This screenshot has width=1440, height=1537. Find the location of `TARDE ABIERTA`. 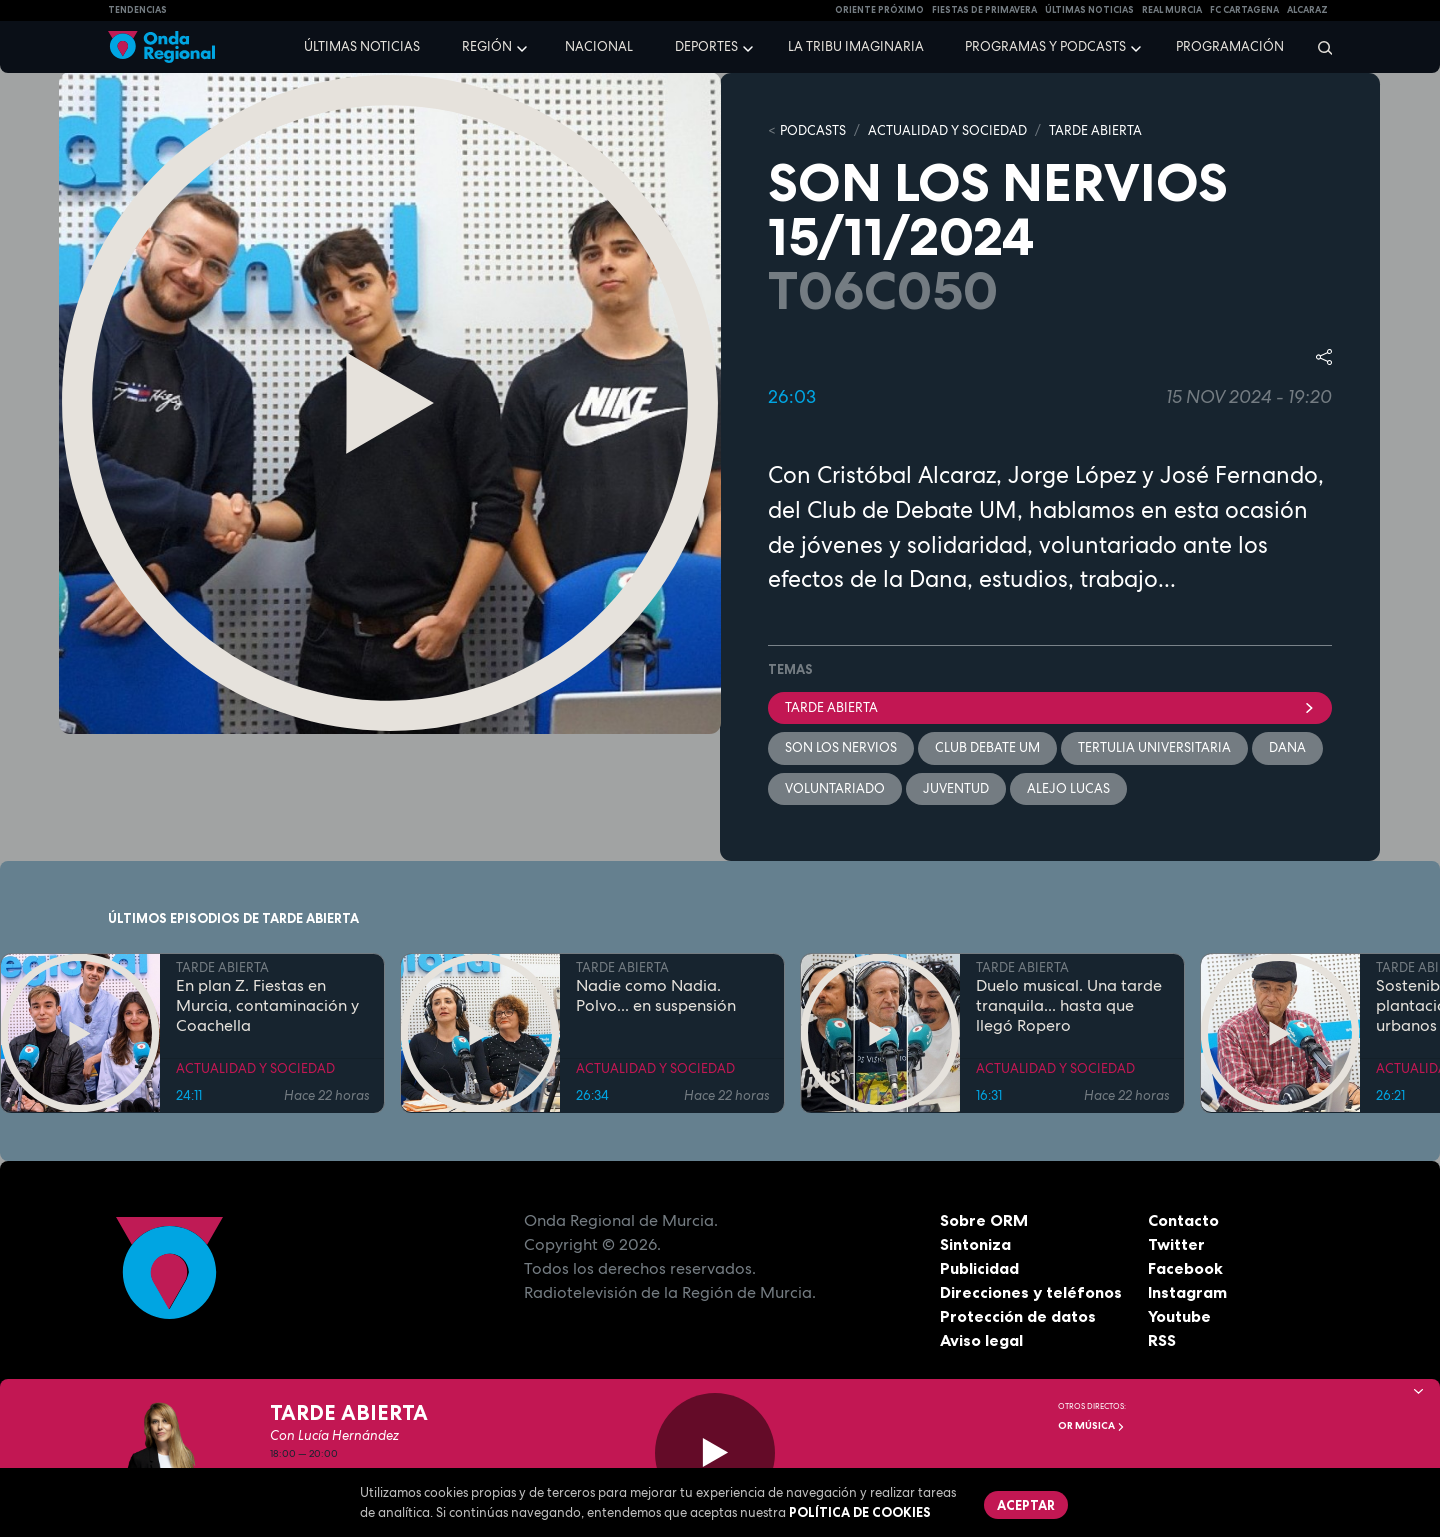

TARDE ABIERTA is located at coordinates (1095, 130).